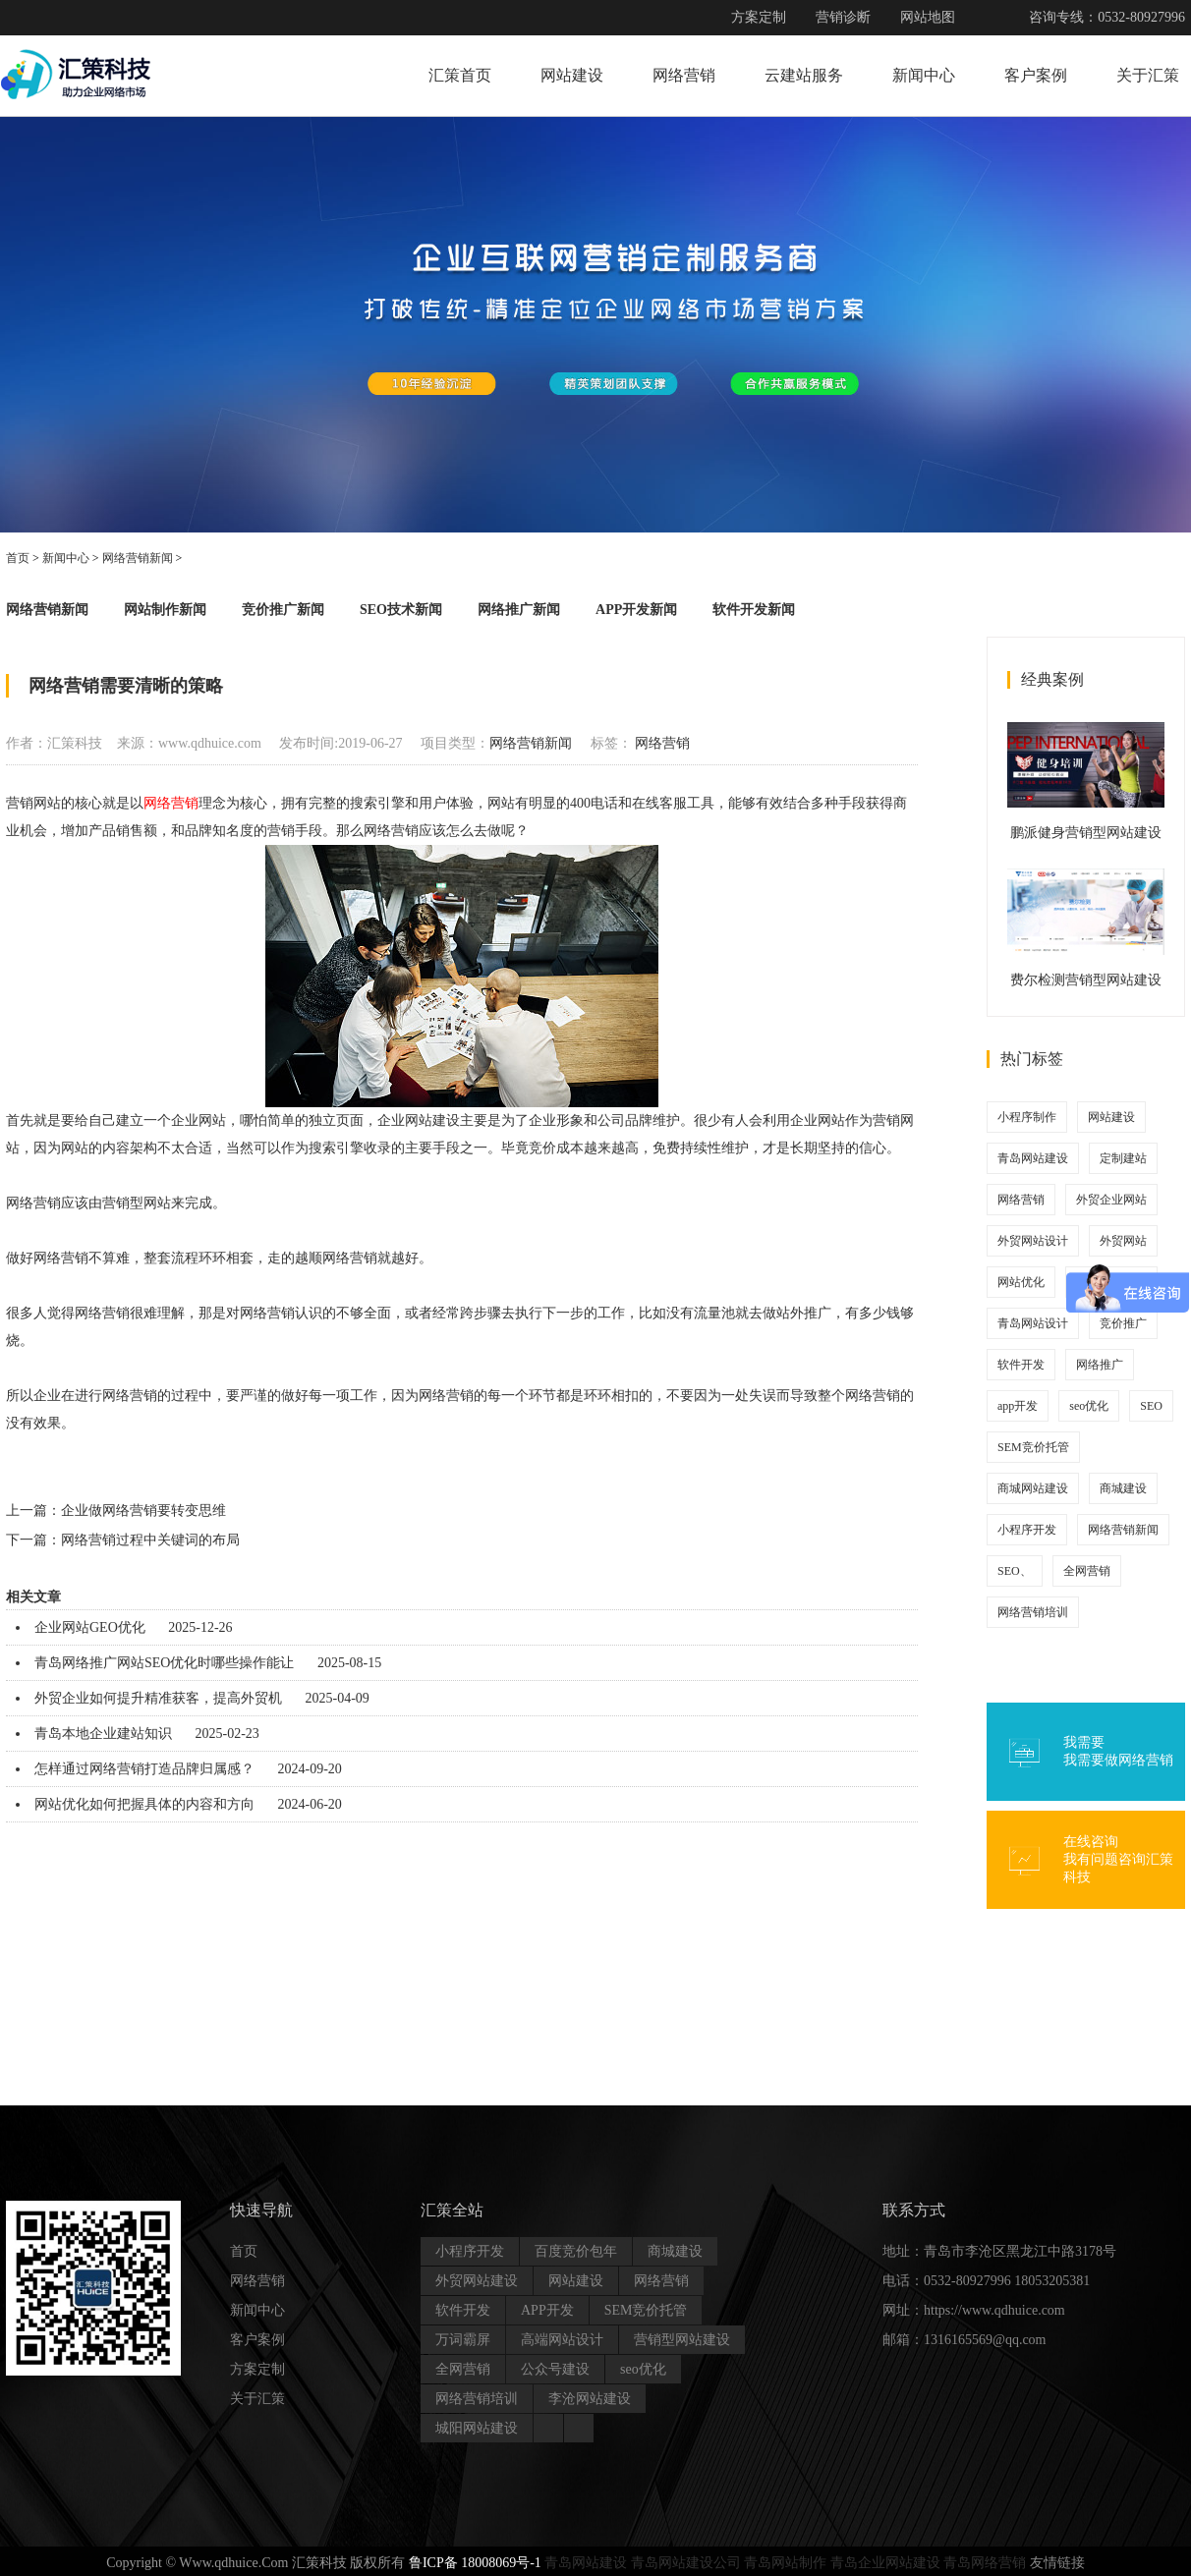 The width and height of the screenshot is (1191, 2576). Describe the element at coordinates (1021, 1365) in the screenshot. I see `软件开发` at that location.